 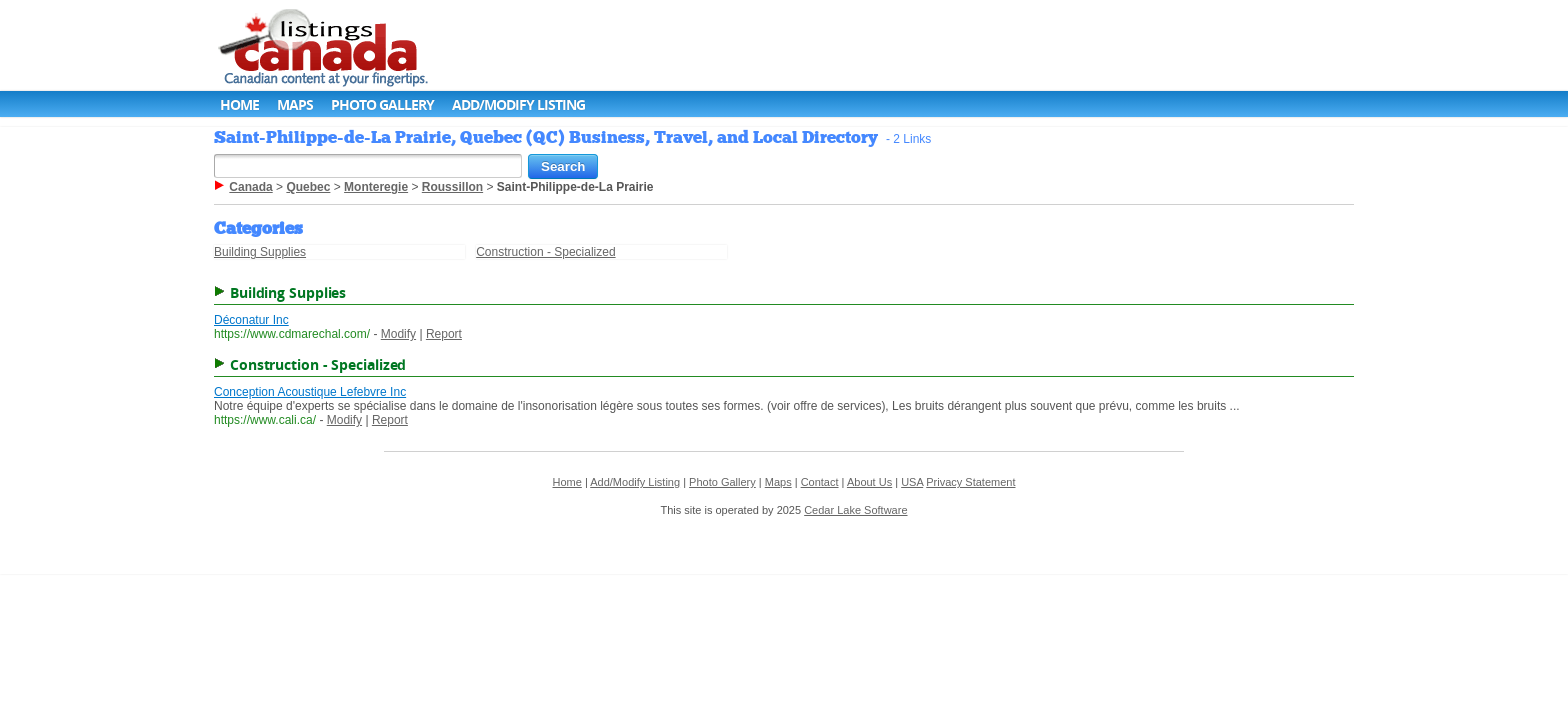 I want to click on Photo Gallery, so click(x=382, y=104).